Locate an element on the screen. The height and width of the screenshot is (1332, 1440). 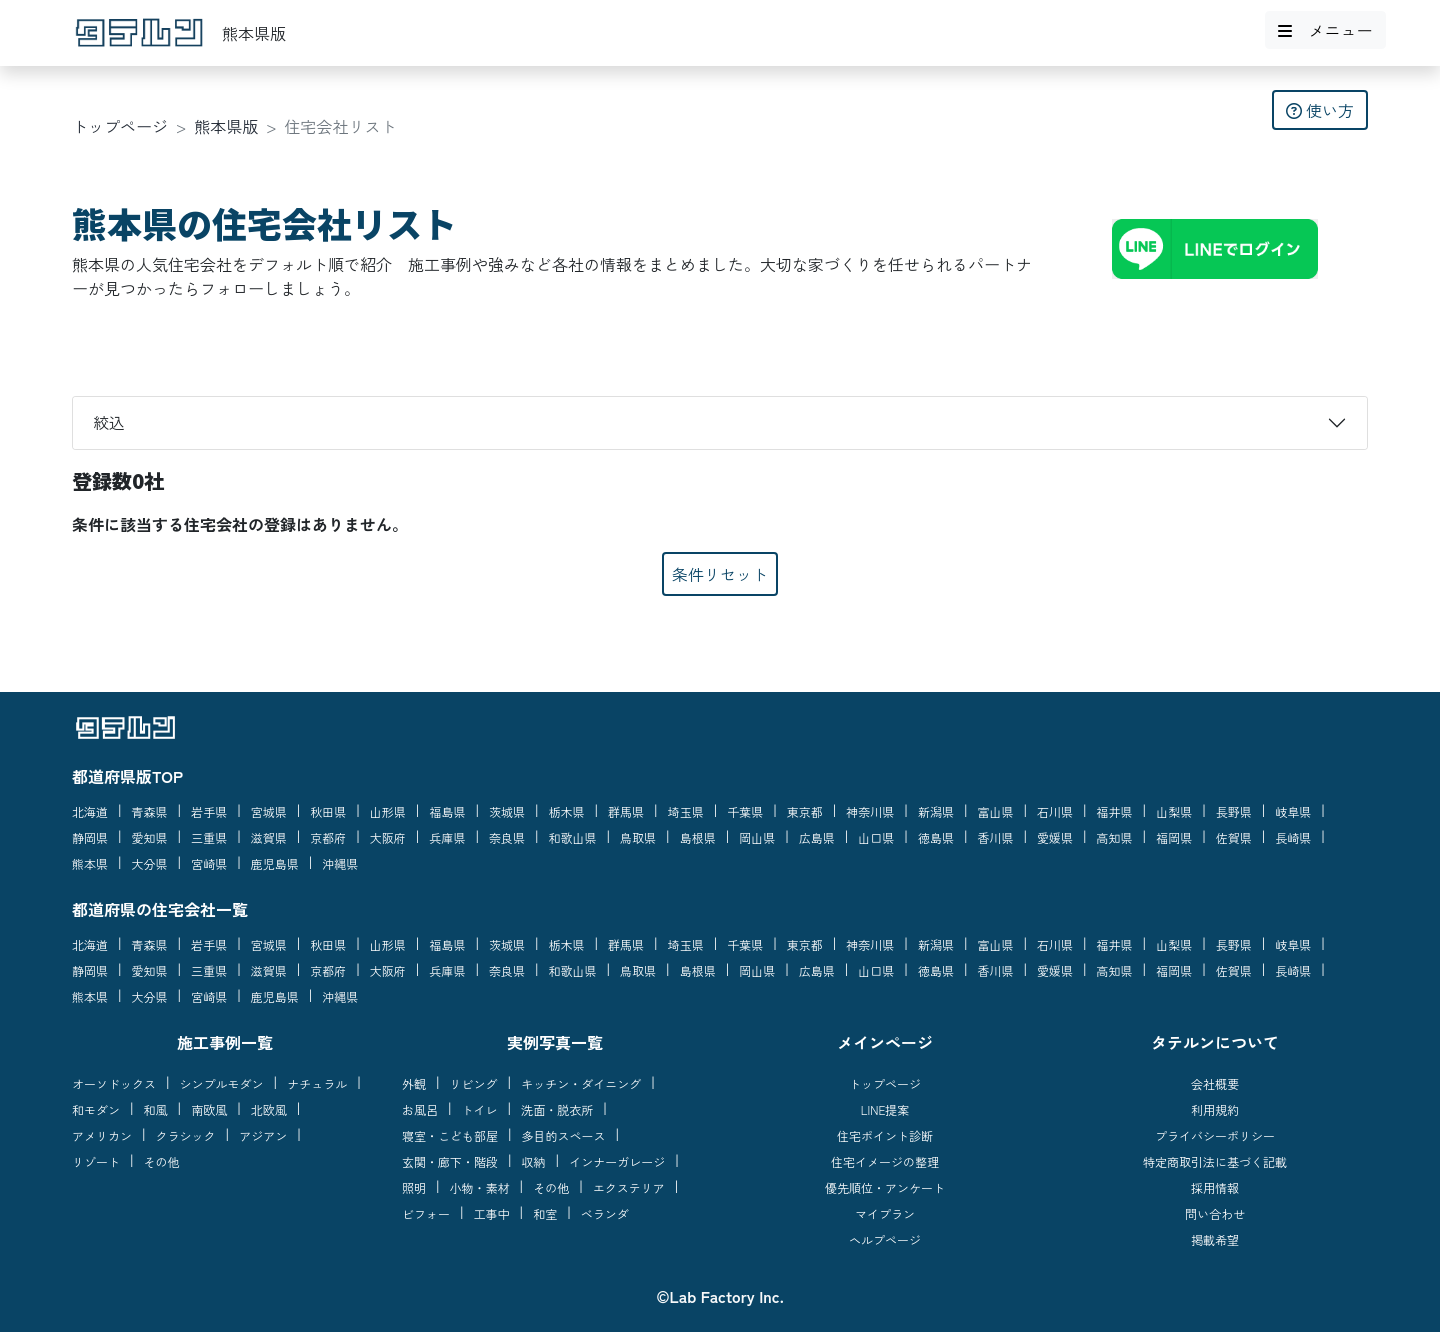
鳥取県 is located at coordinates (638, 837).